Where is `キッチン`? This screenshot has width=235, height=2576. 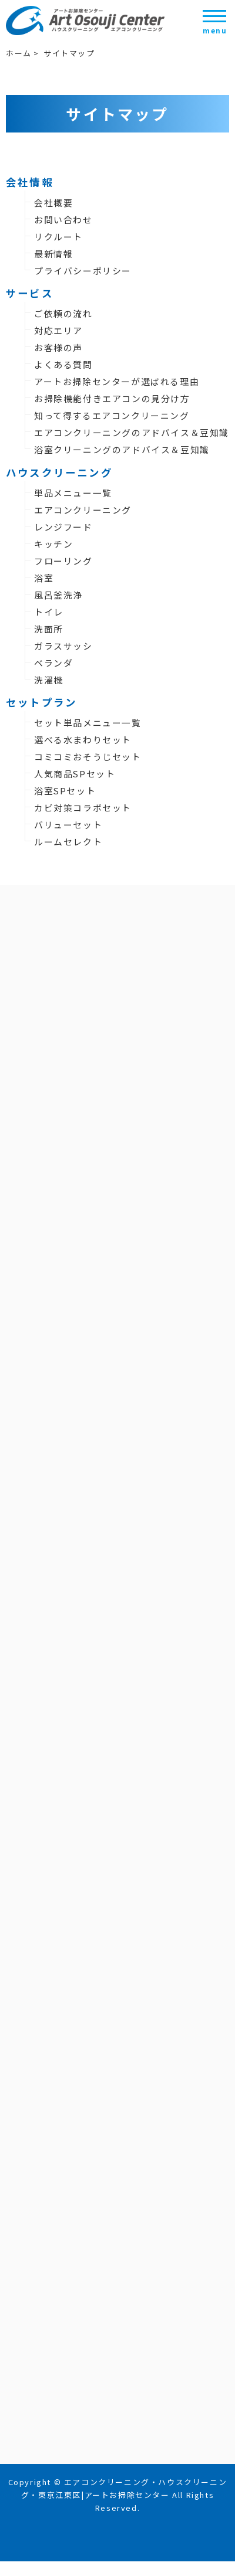 キッチン is located at coordinates (53, 544).